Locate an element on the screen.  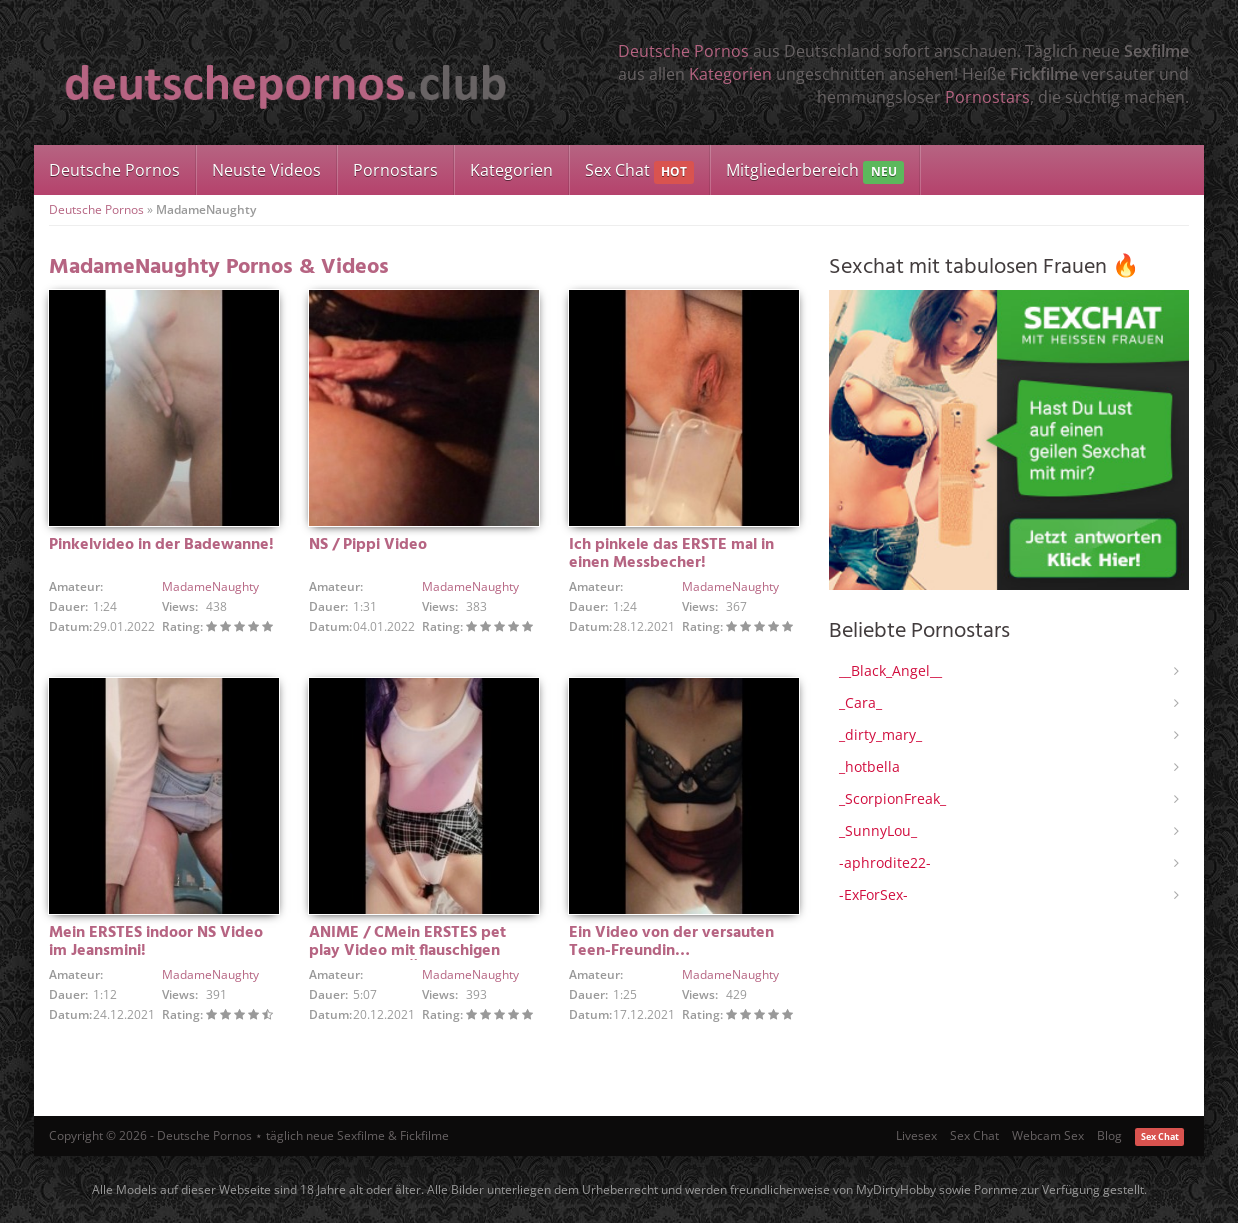
__Black_Angel__ is located at coordinates (890, 670).